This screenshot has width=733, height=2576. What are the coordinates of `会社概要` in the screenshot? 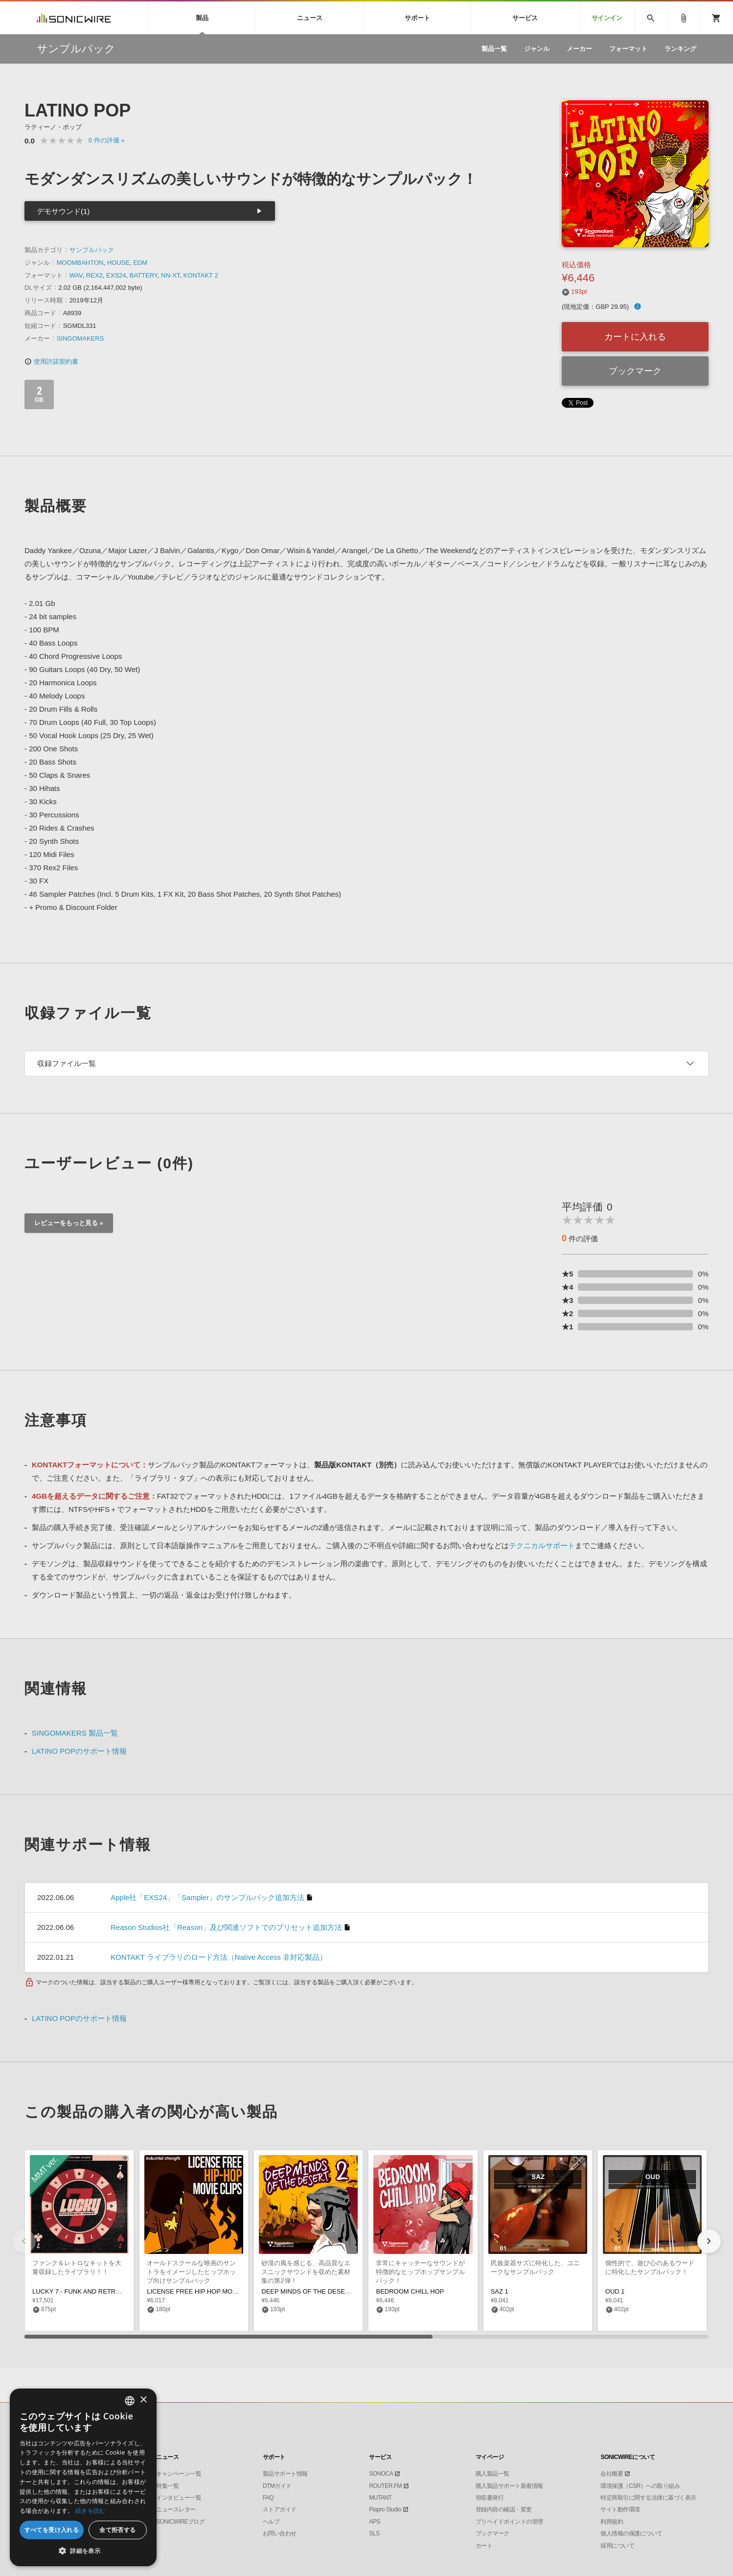 It's located at (611, 2473).